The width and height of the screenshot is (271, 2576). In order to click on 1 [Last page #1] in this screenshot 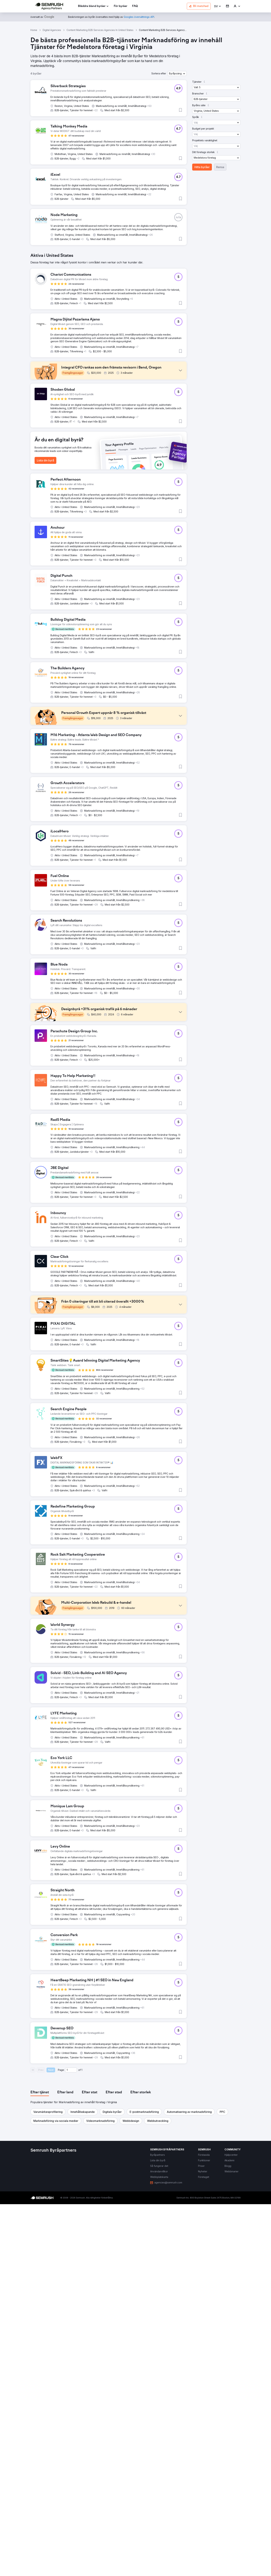, I will do `click(81, 2441)`.